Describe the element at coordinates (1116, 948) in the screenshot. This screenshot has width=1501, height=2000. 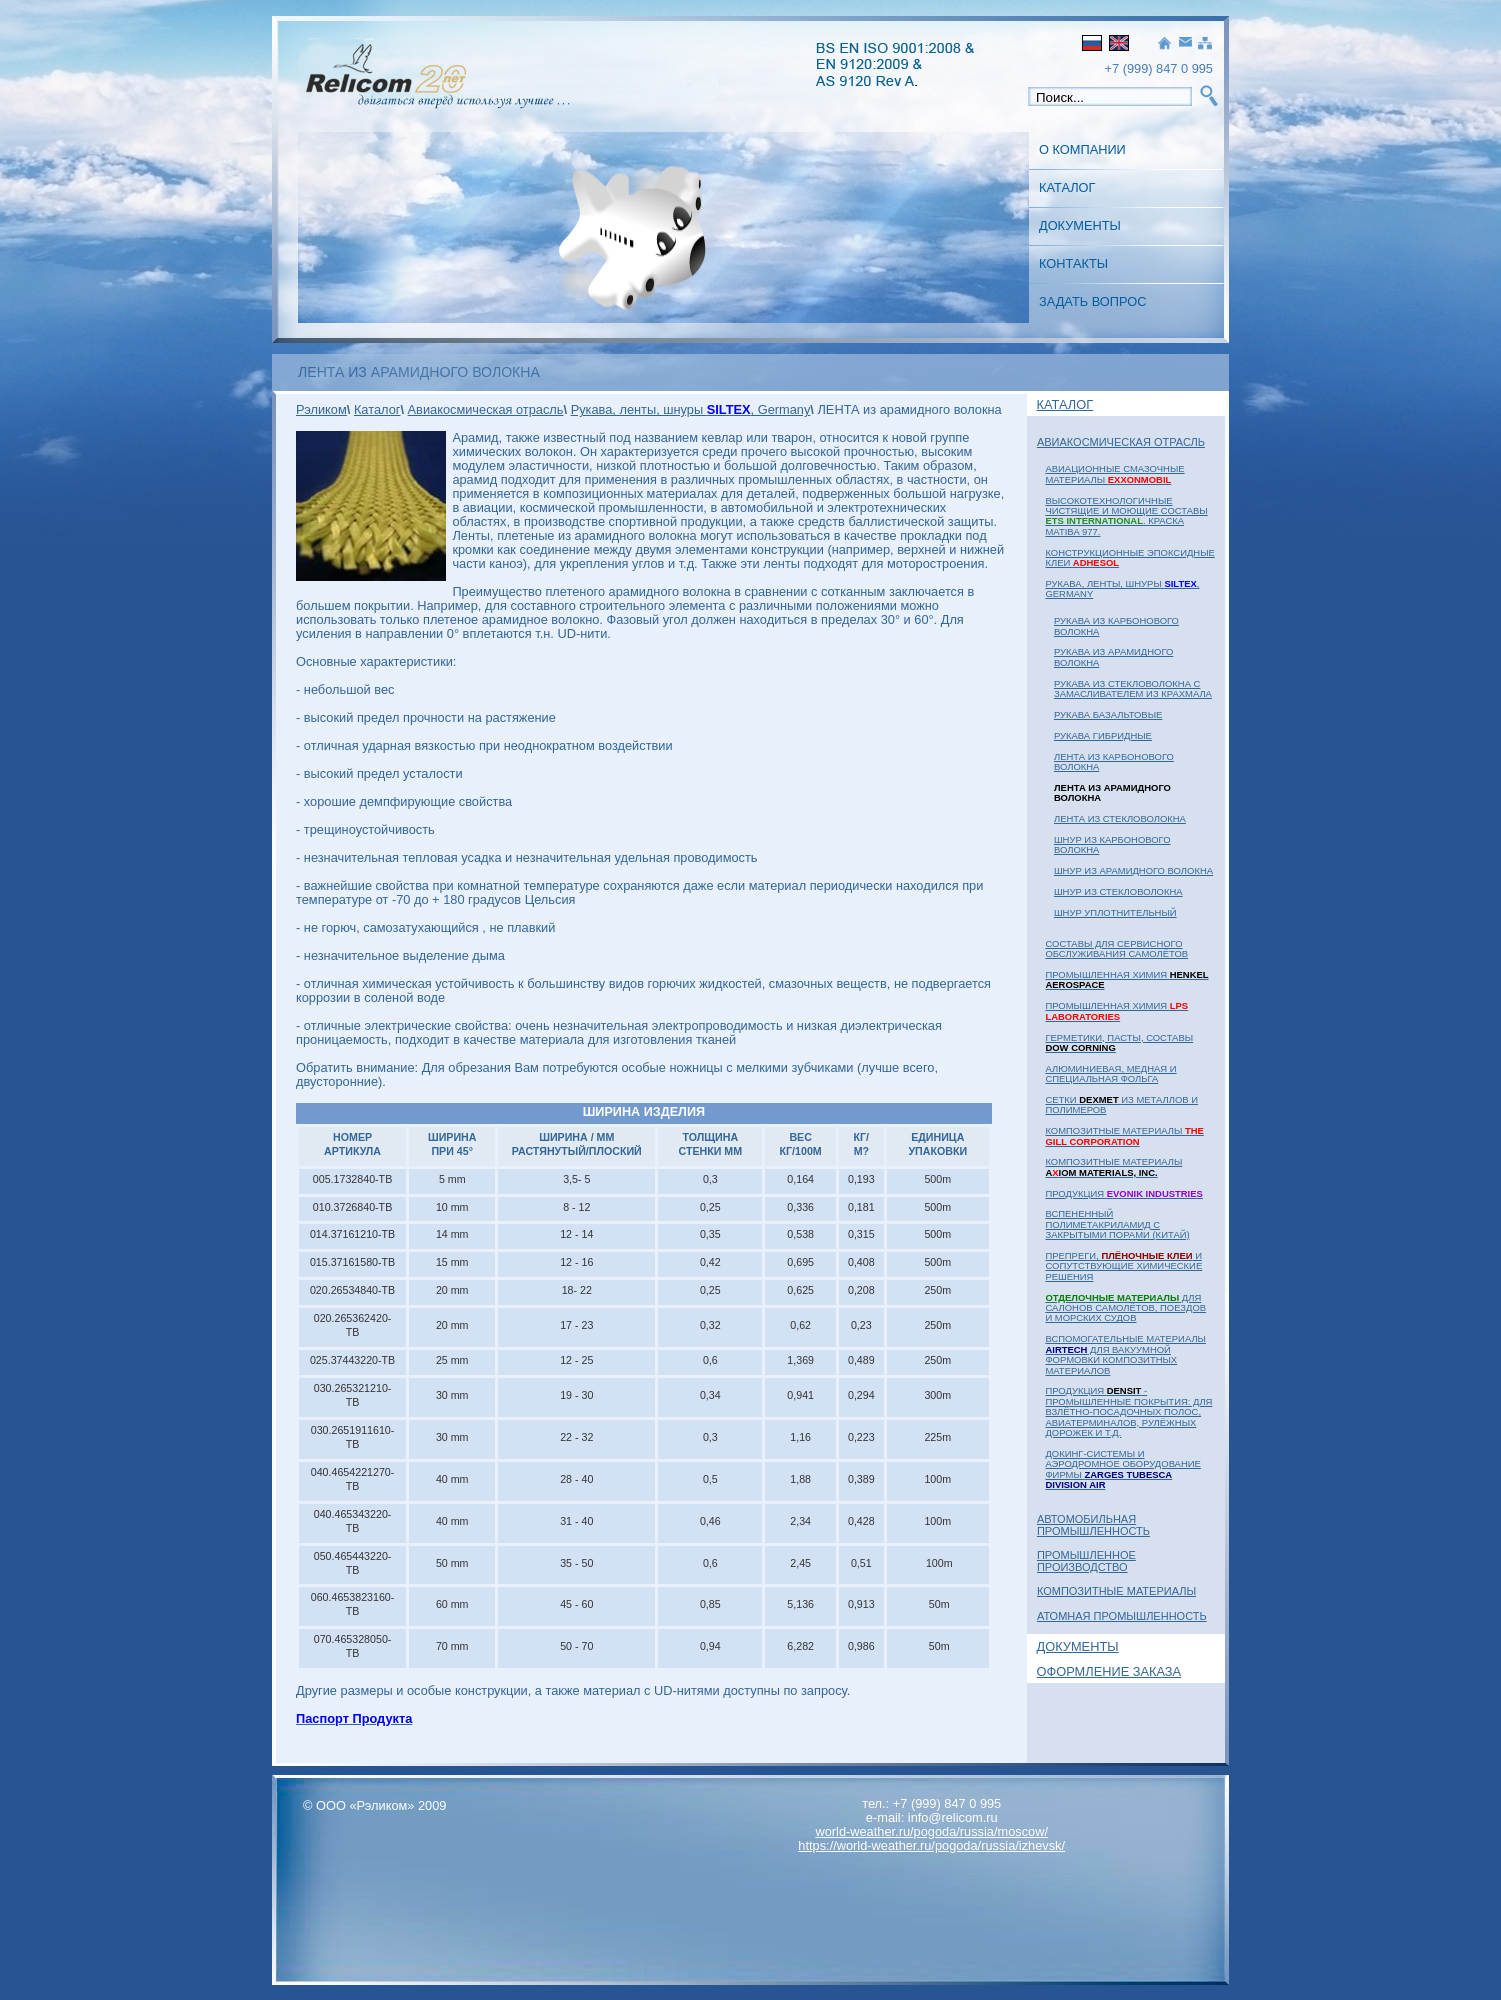
I see `Составы для сервисного обслуживания самолётов` at that location.